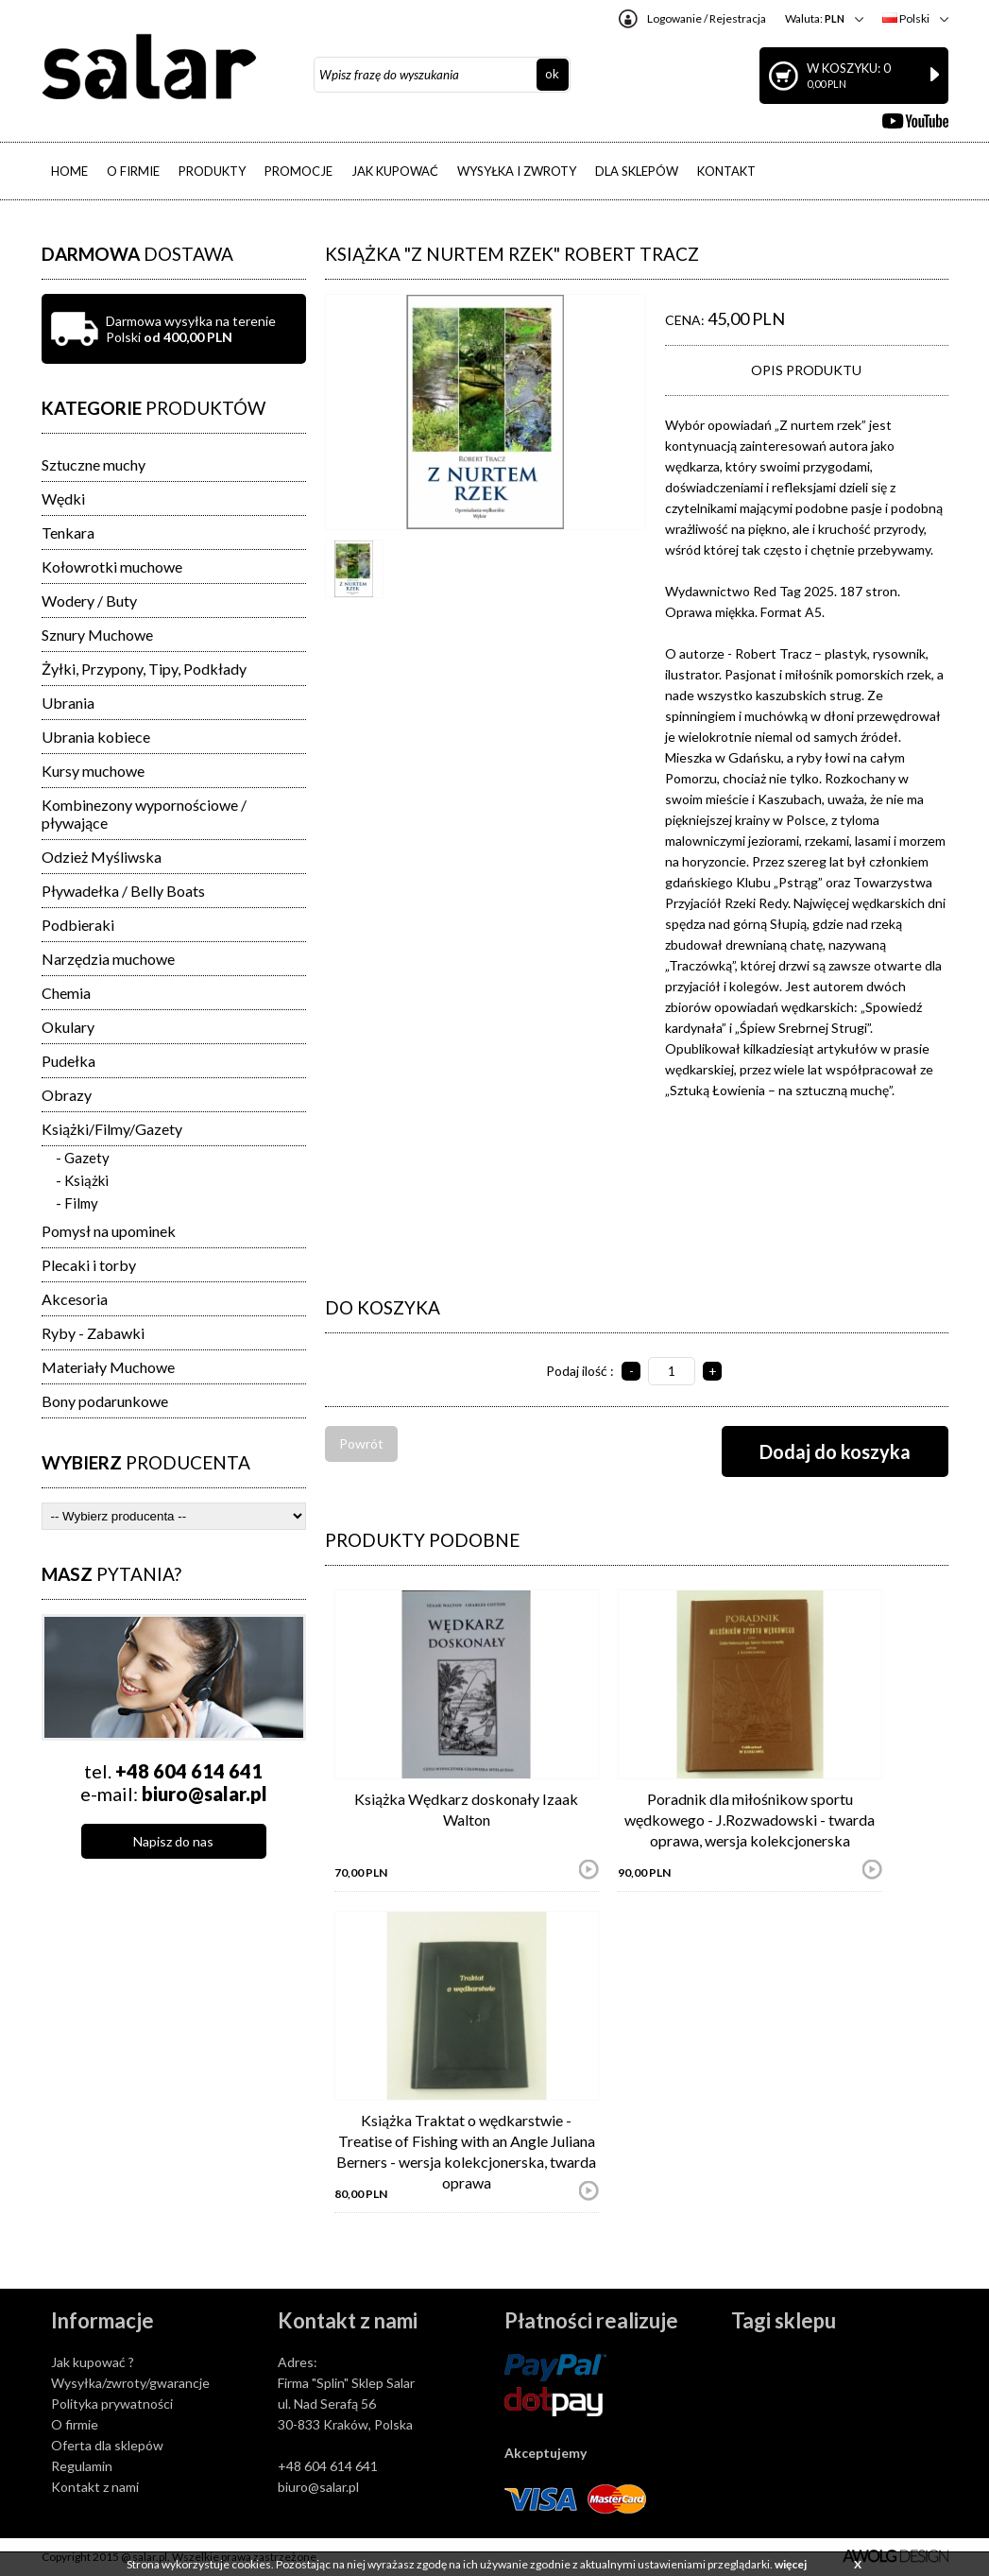 The image size is (989, 2576). I want to click on Kontakt z nami, so click(95, 2487).